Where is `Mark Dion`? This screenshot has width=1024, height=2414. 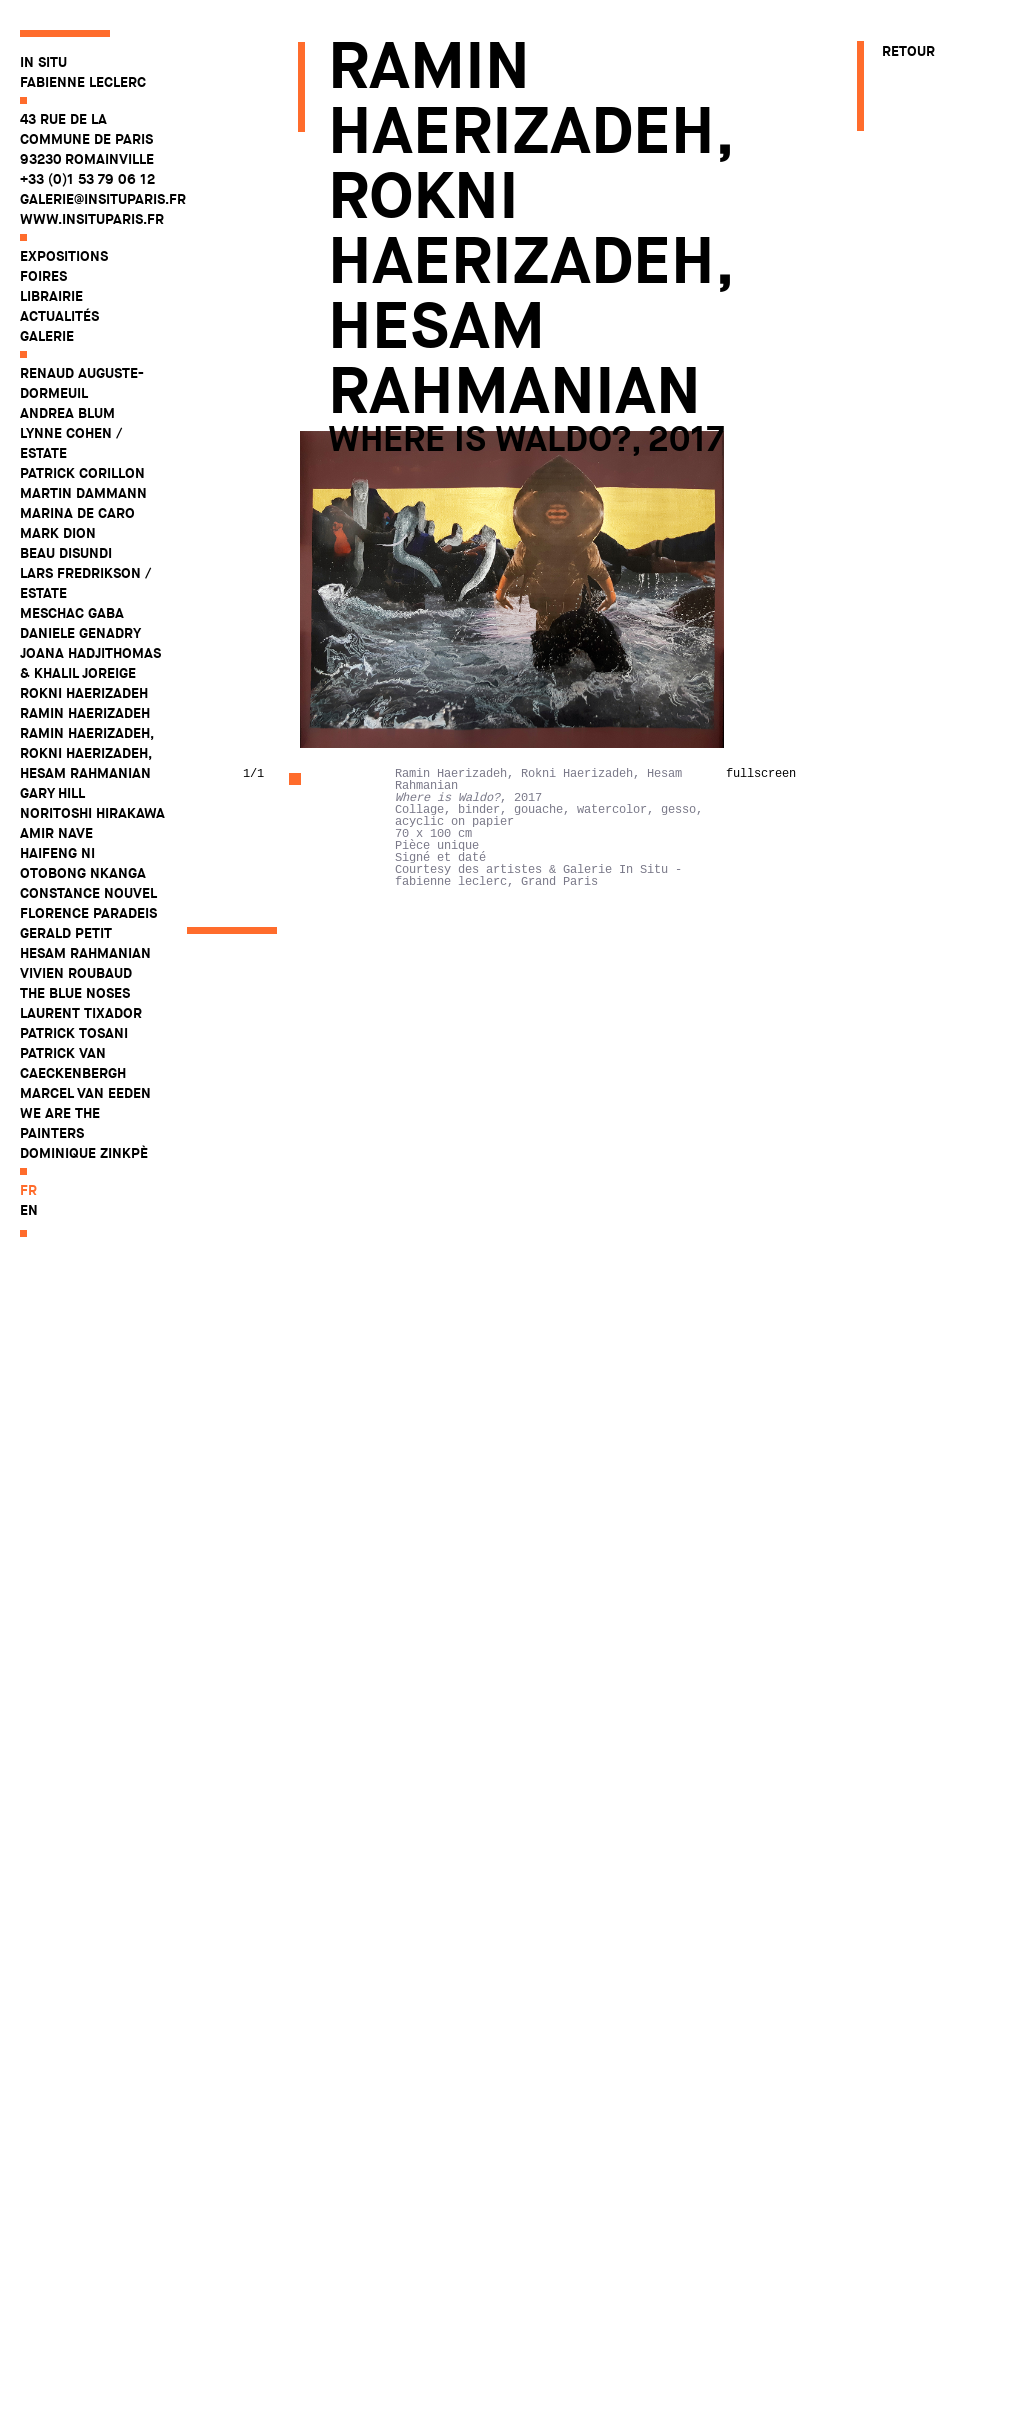
Mark Dion is located at coordinates (58, 533).